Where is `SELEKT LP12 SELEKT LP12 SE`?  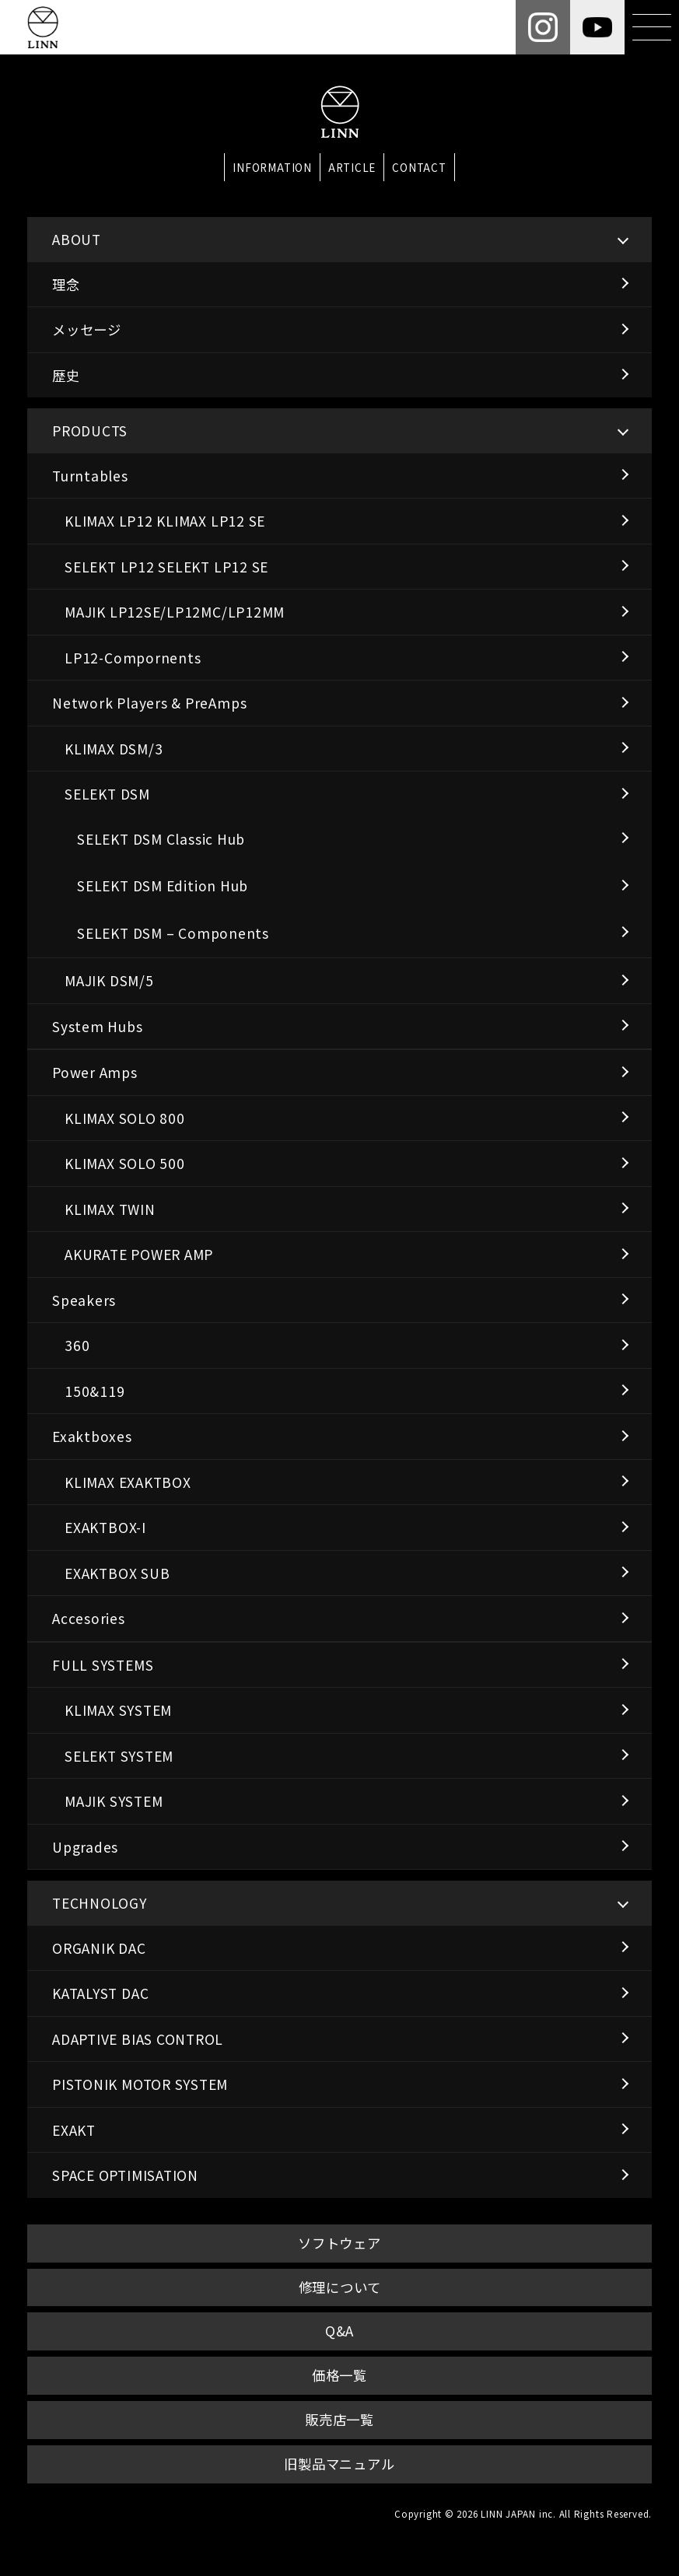 SELEKT LP12 SELEKT LP12 SE is located at coordinates (166, 566).